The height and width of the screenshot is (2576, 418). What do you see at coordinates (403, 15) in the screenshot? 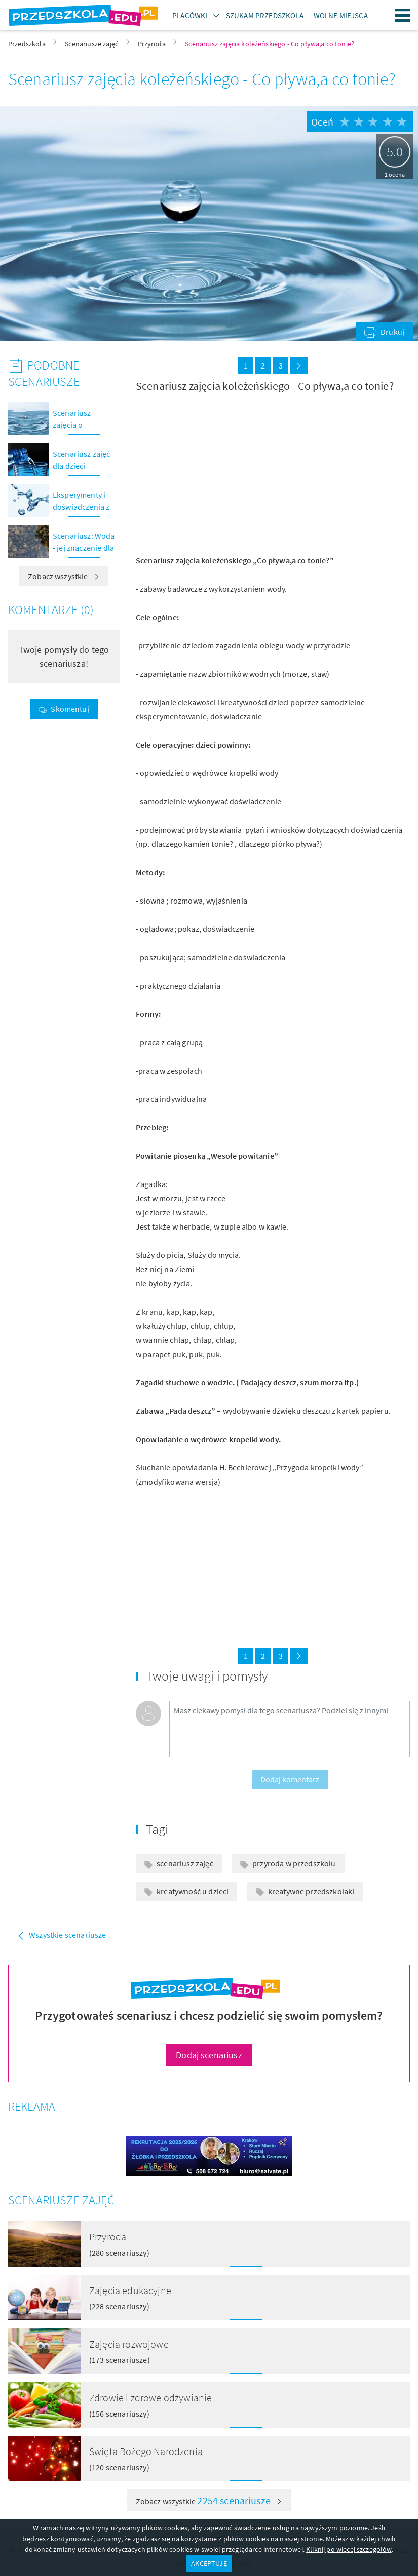
I see `Menu` at bounding box center [403, 15].